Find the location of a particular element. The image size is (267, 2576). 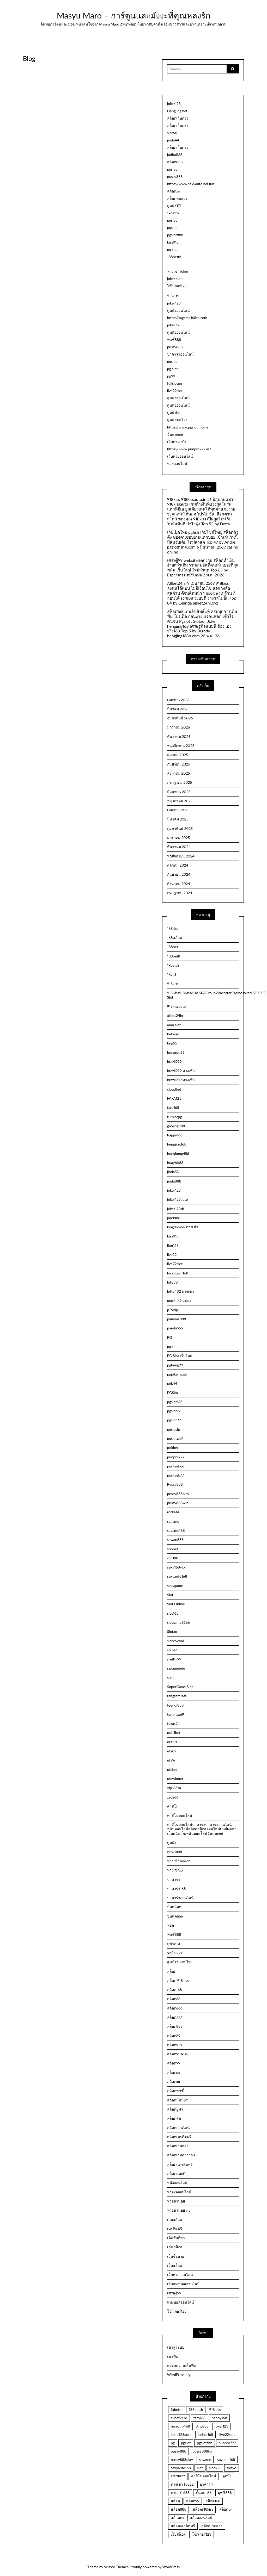

ปั่นแตก66 [ปั่นแตก66 (3 รายการ)] is located at coordinates (204, 2492).